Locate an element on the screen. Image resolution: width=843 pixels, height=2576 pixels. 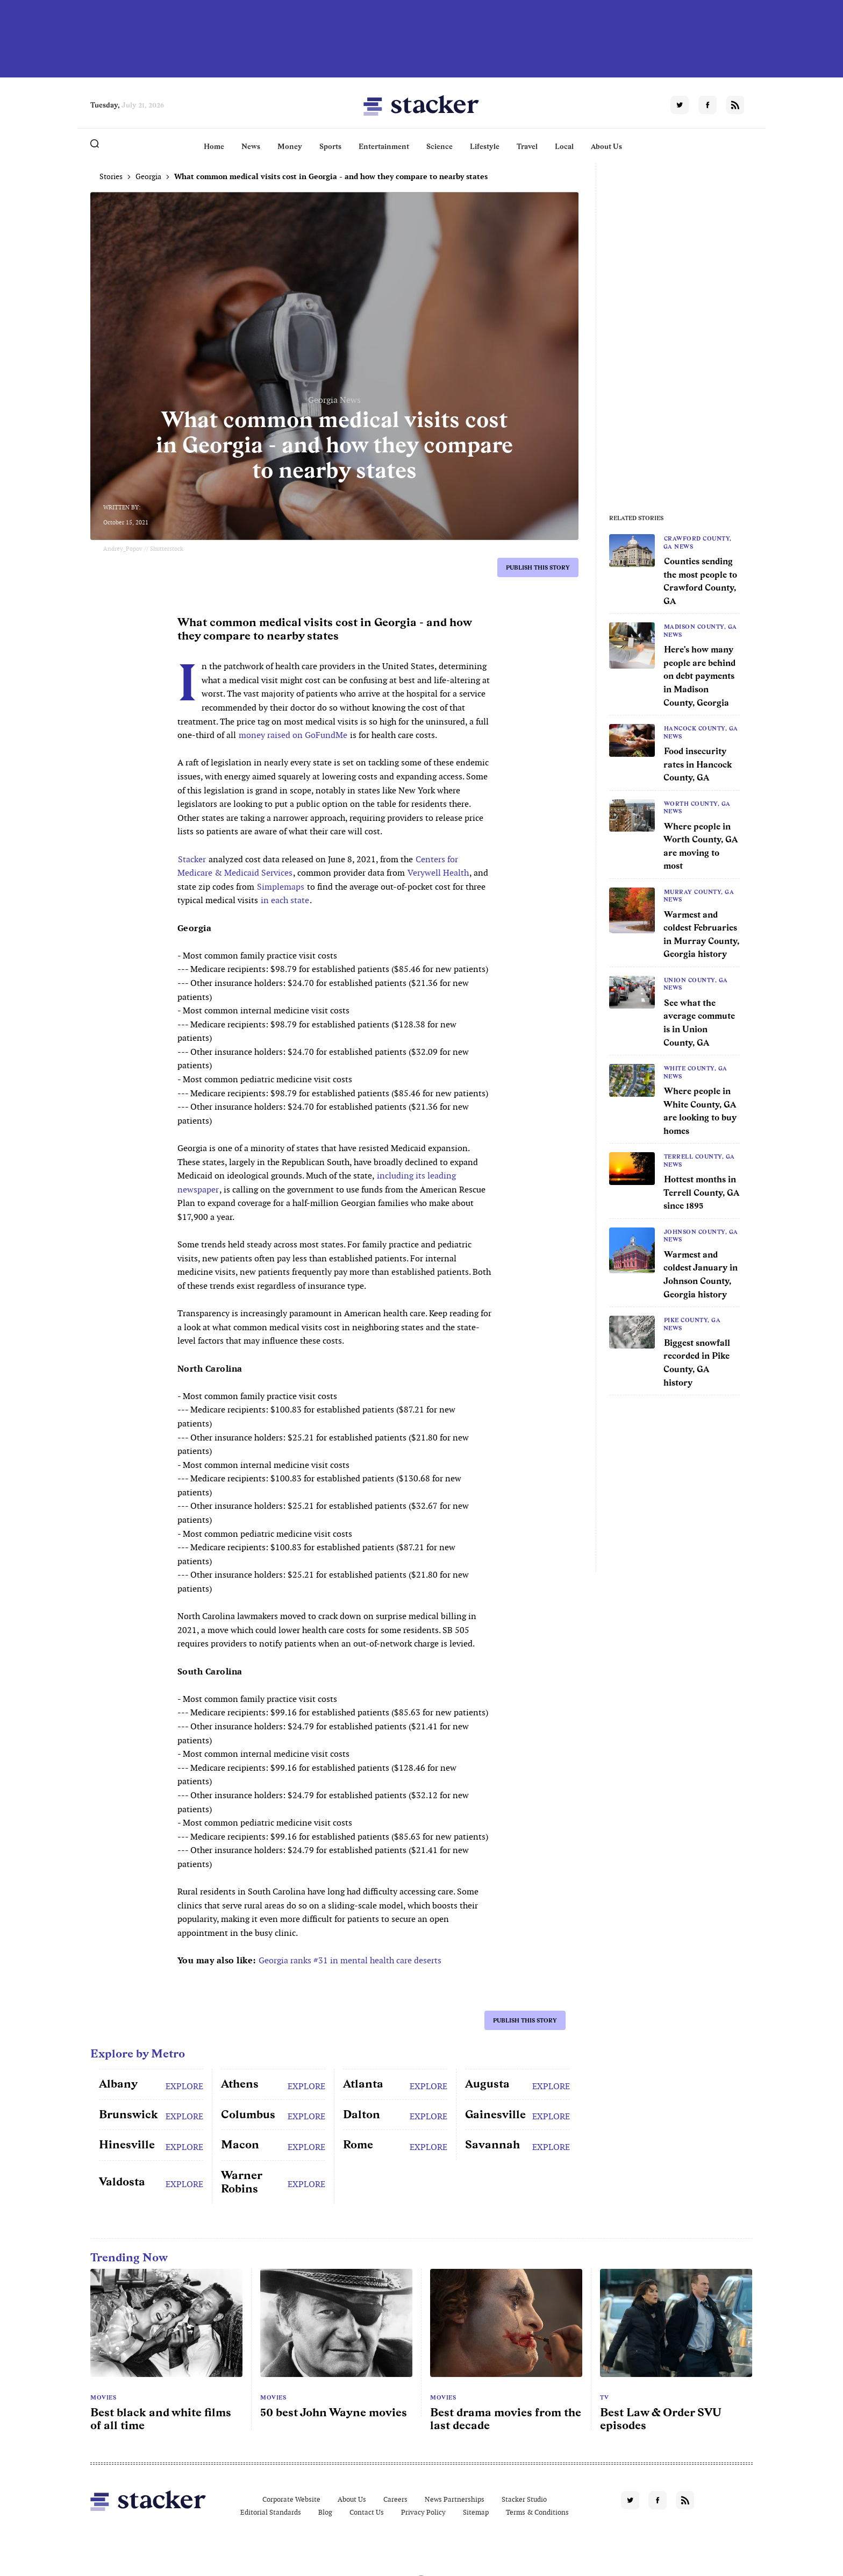
Entertainment is located at coordinates (384, 146).